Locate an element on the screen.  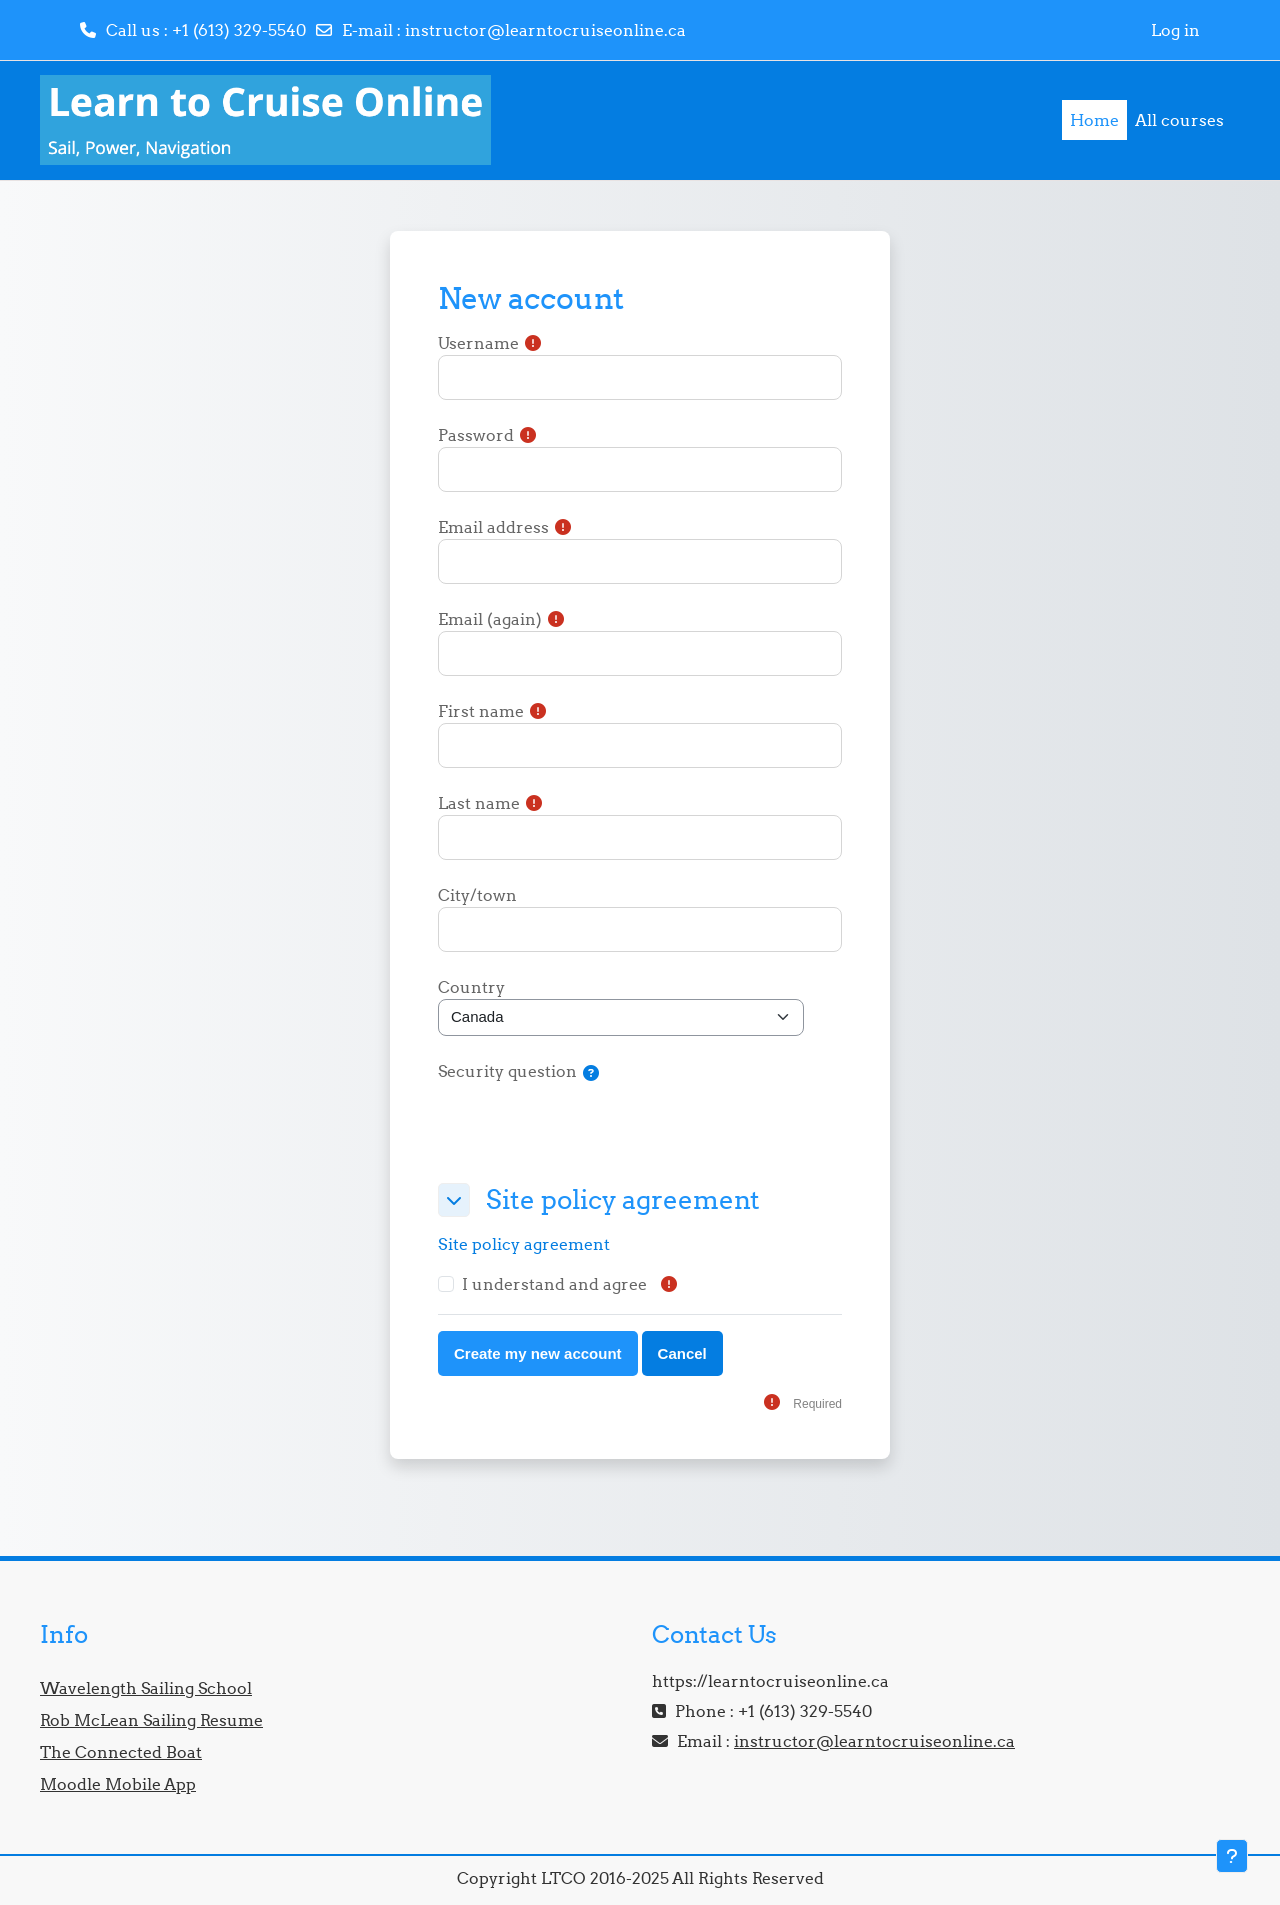
Last name is located at coordinates (479, 803).